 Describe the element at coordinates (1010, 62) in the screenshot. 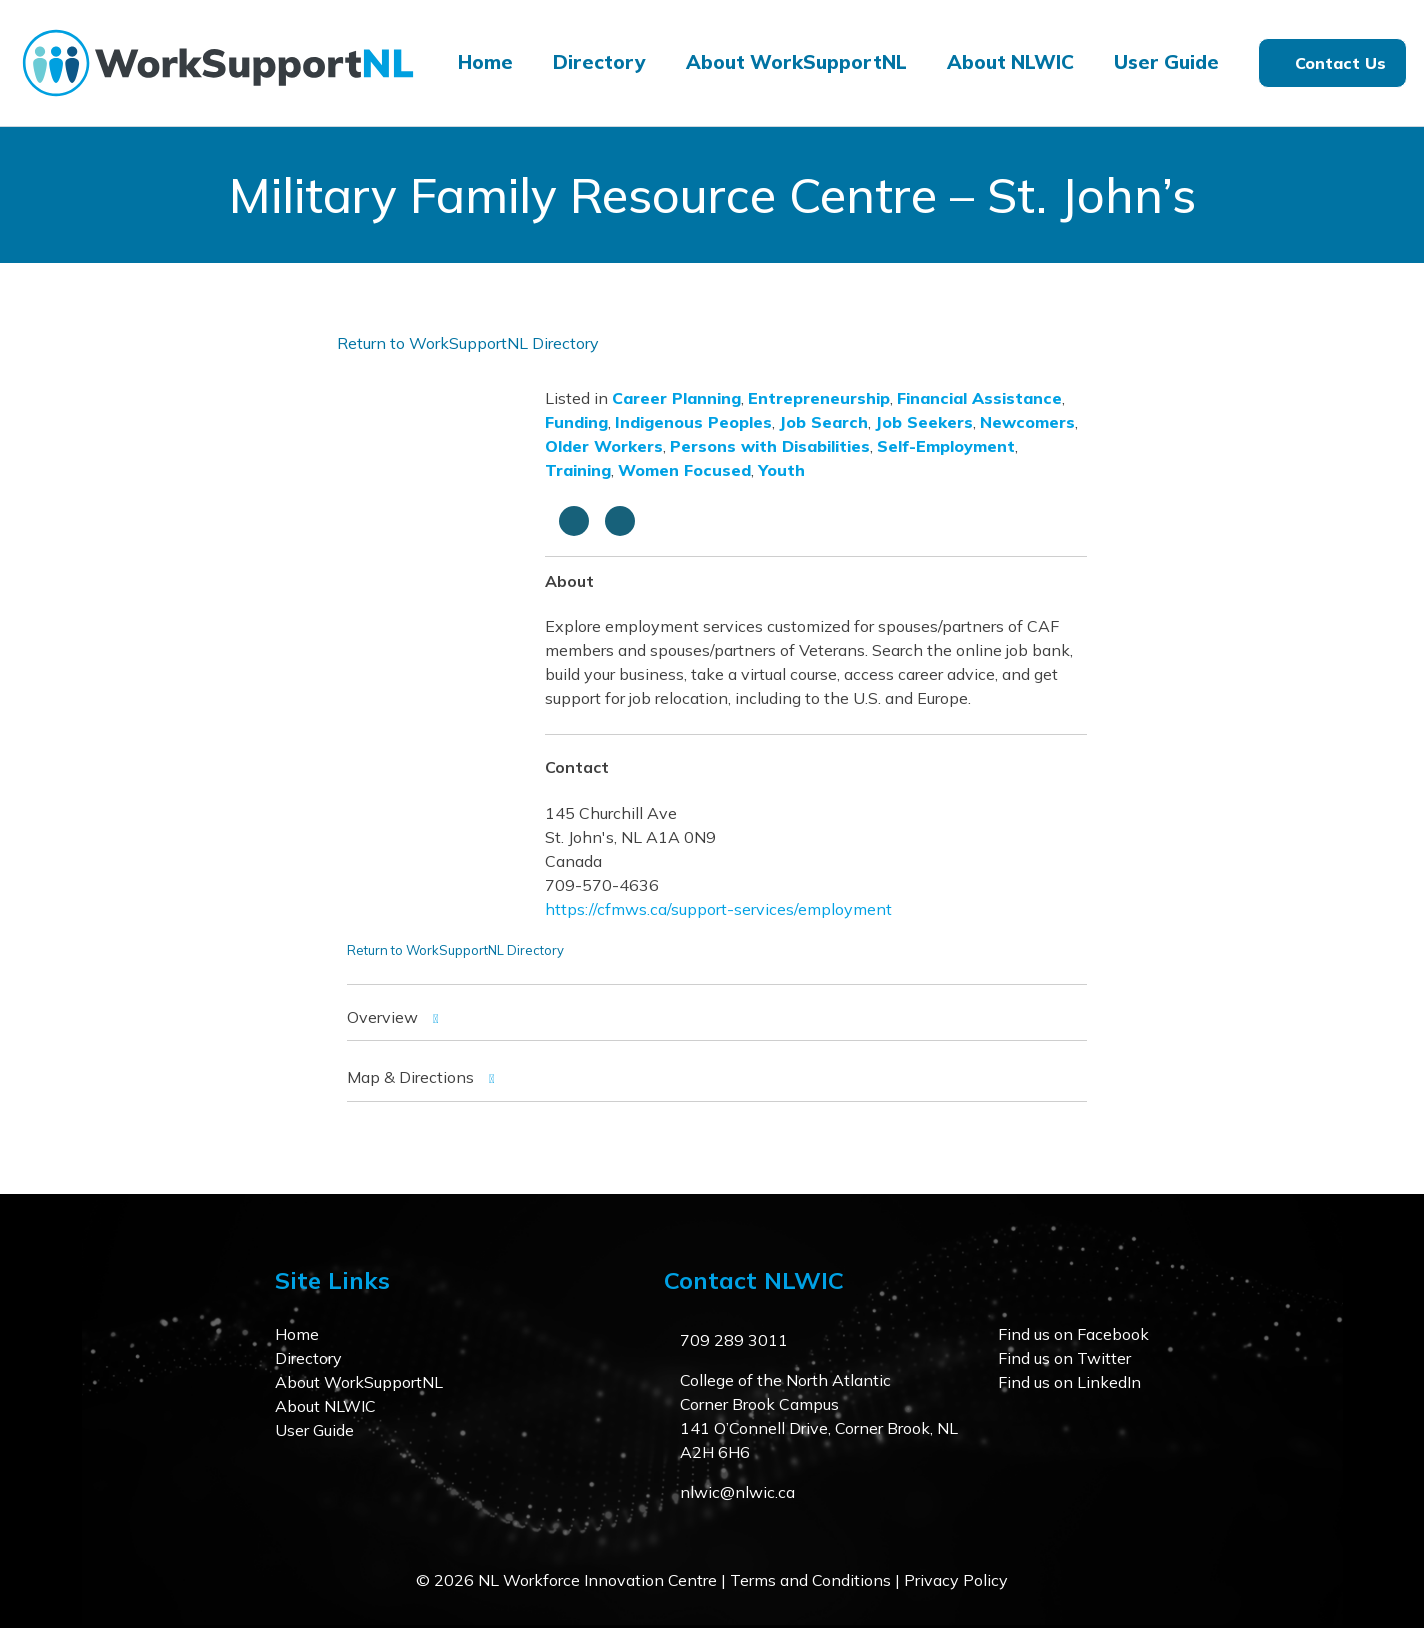

I see `About NLWIC` at that location.